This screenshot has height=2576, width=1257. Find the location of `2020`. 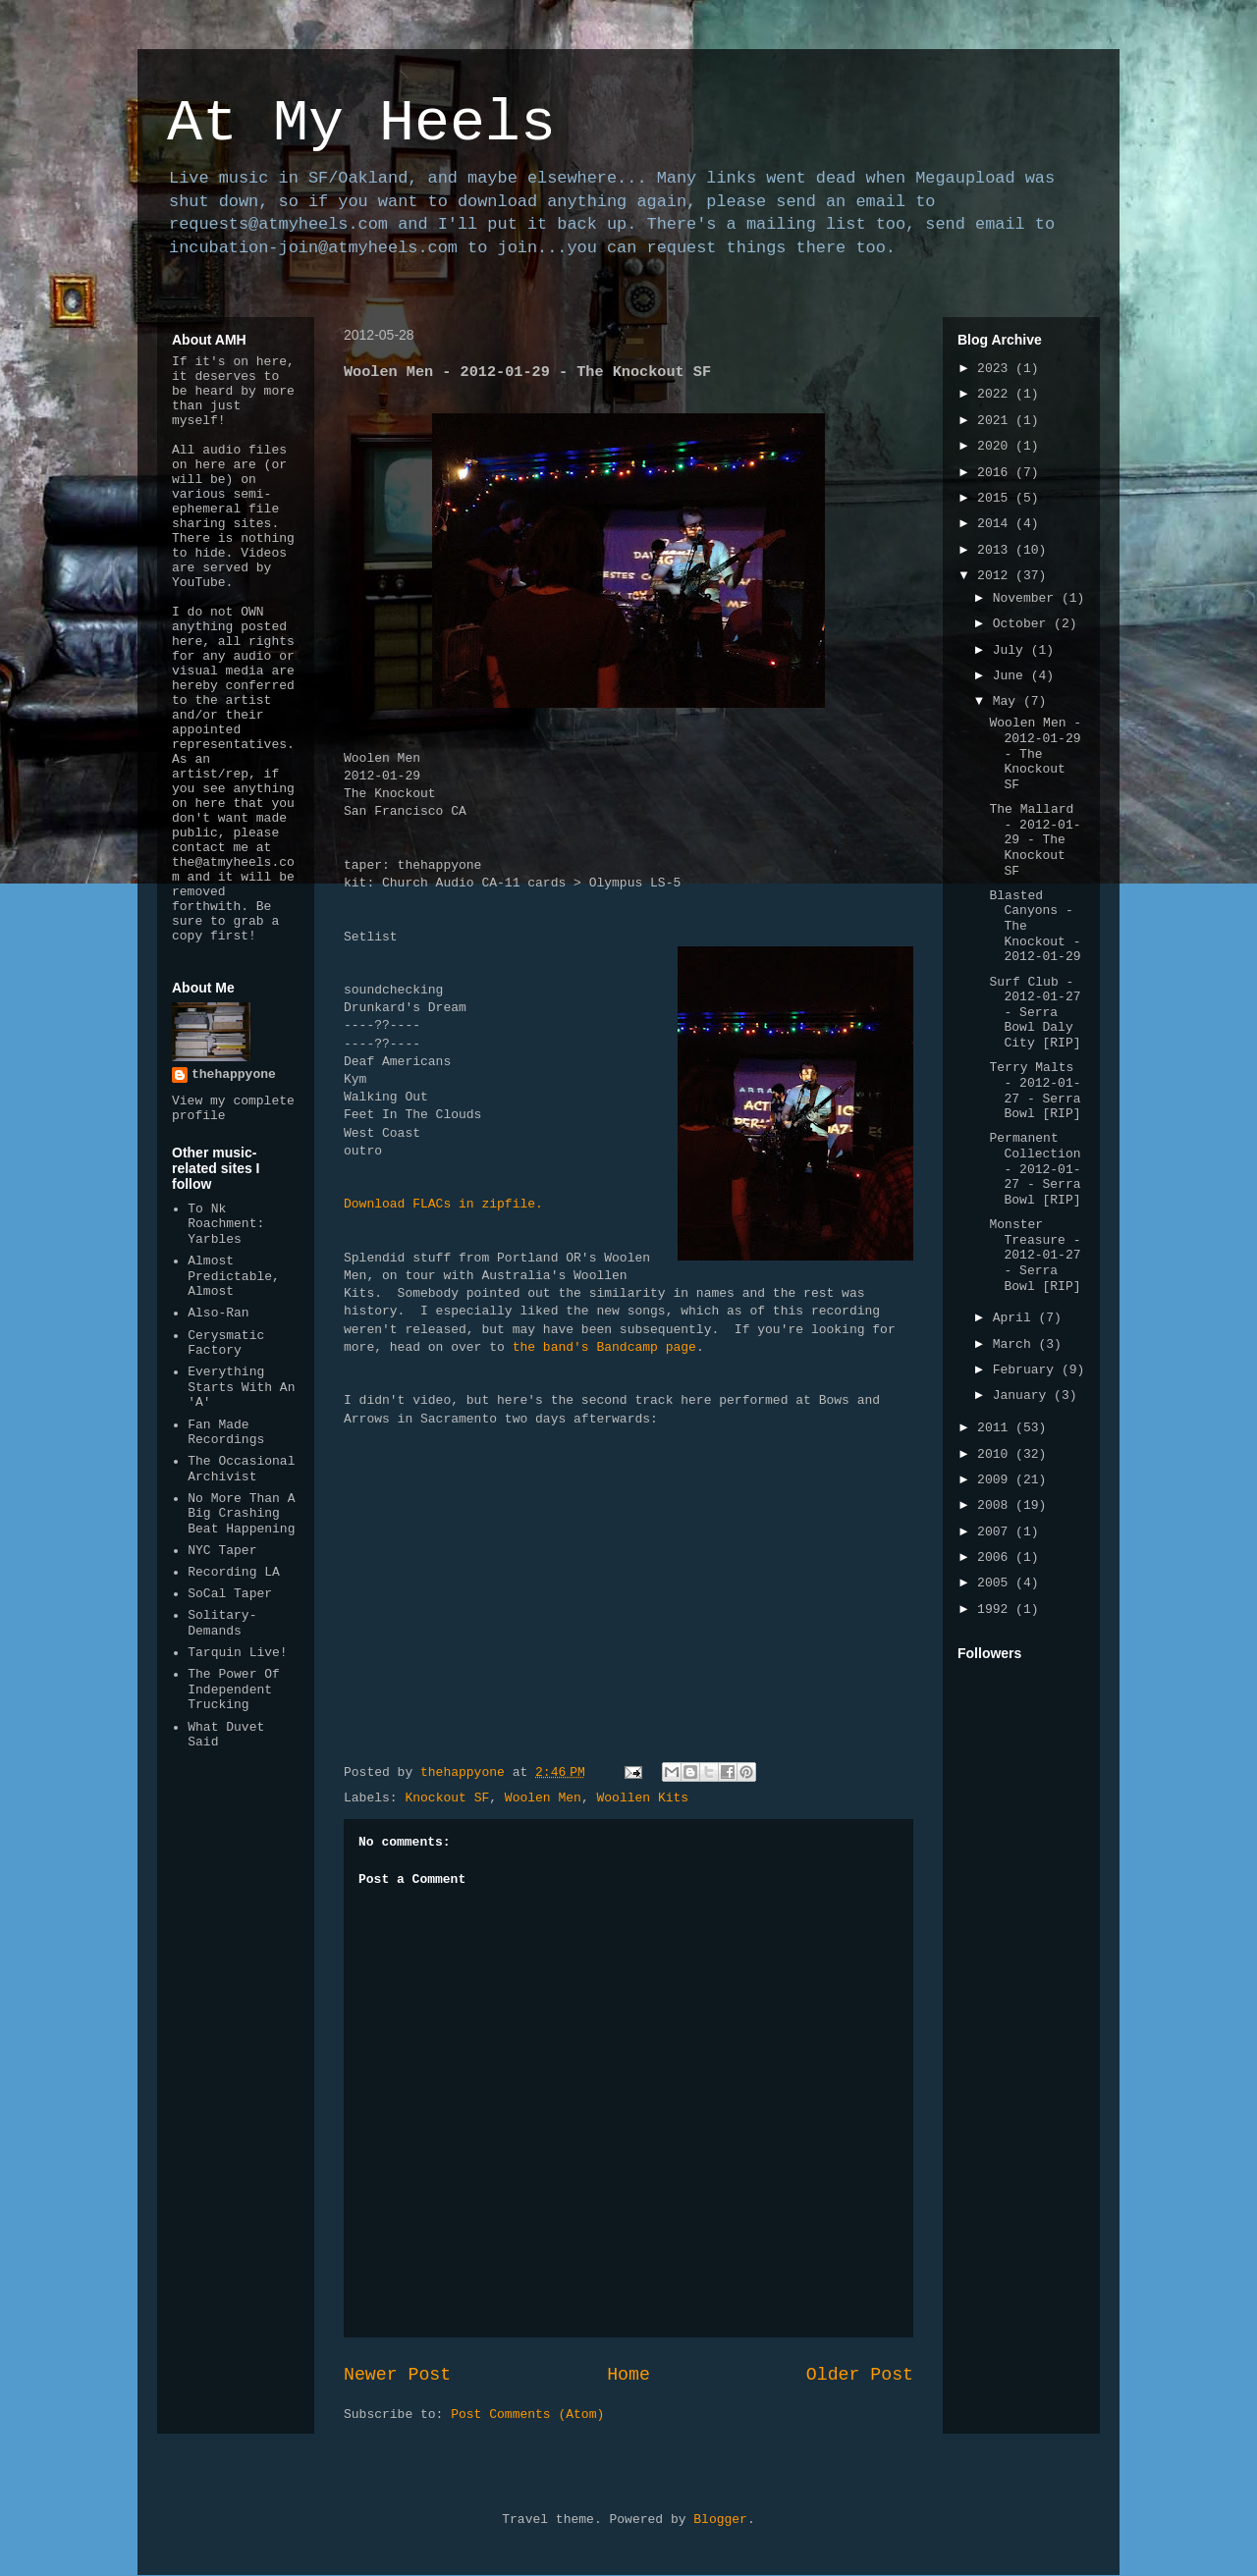

2020 is located at coordinates (996, 446).